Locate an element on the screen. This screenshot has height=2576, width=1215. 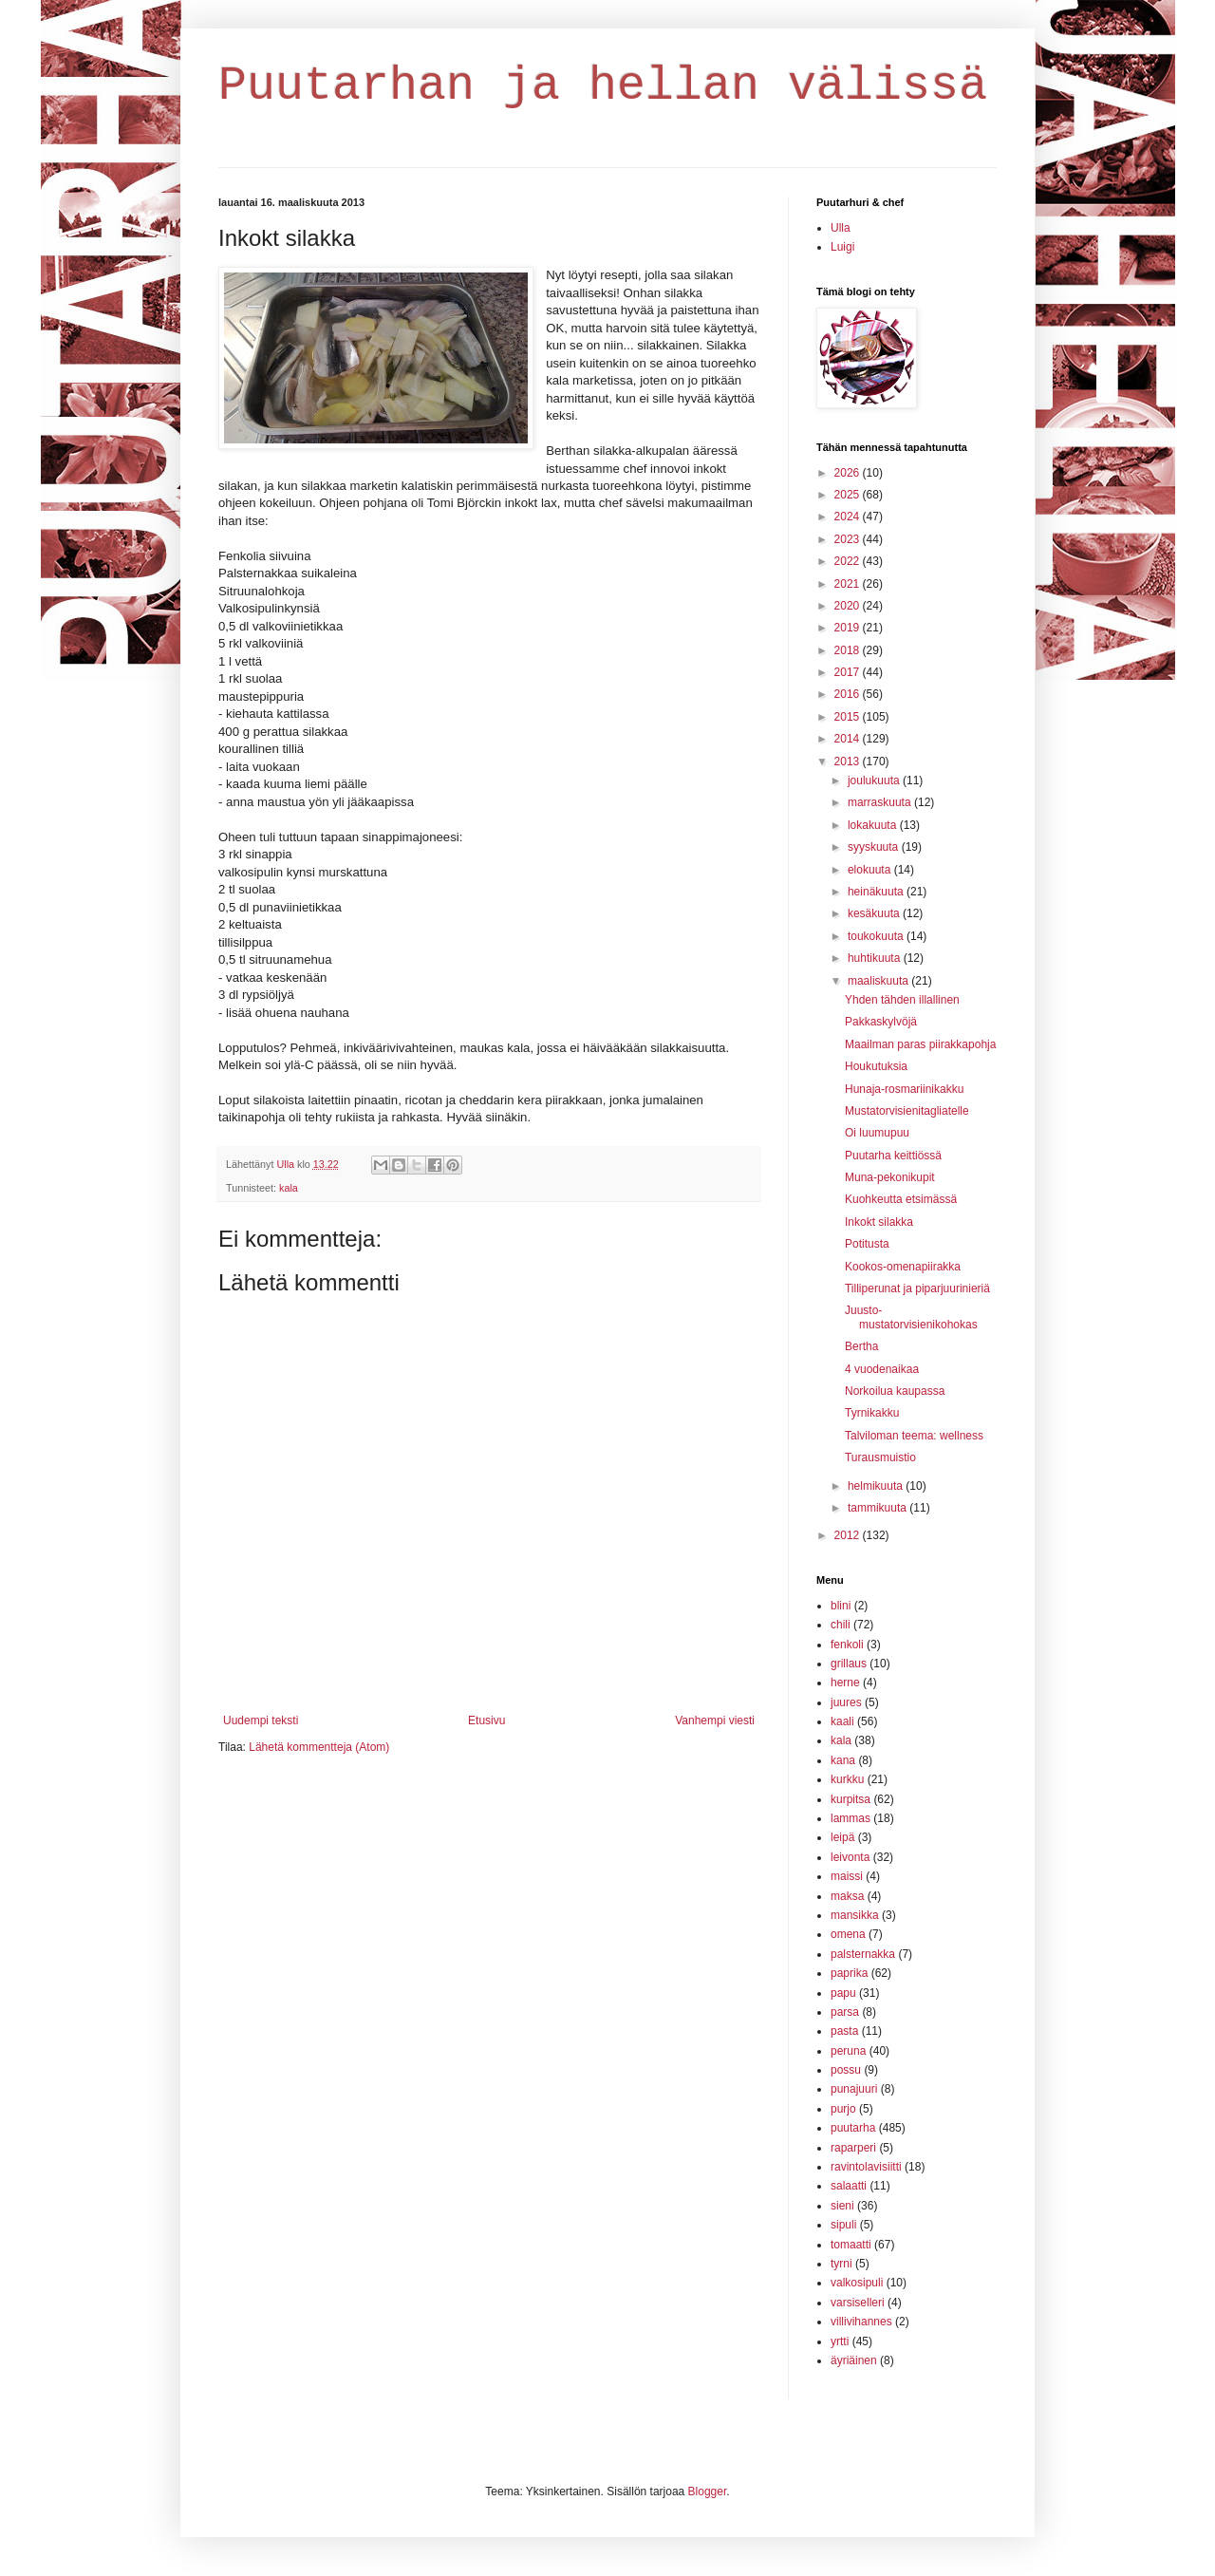
Oi luumupuu is located at coordinates (877, 1132).